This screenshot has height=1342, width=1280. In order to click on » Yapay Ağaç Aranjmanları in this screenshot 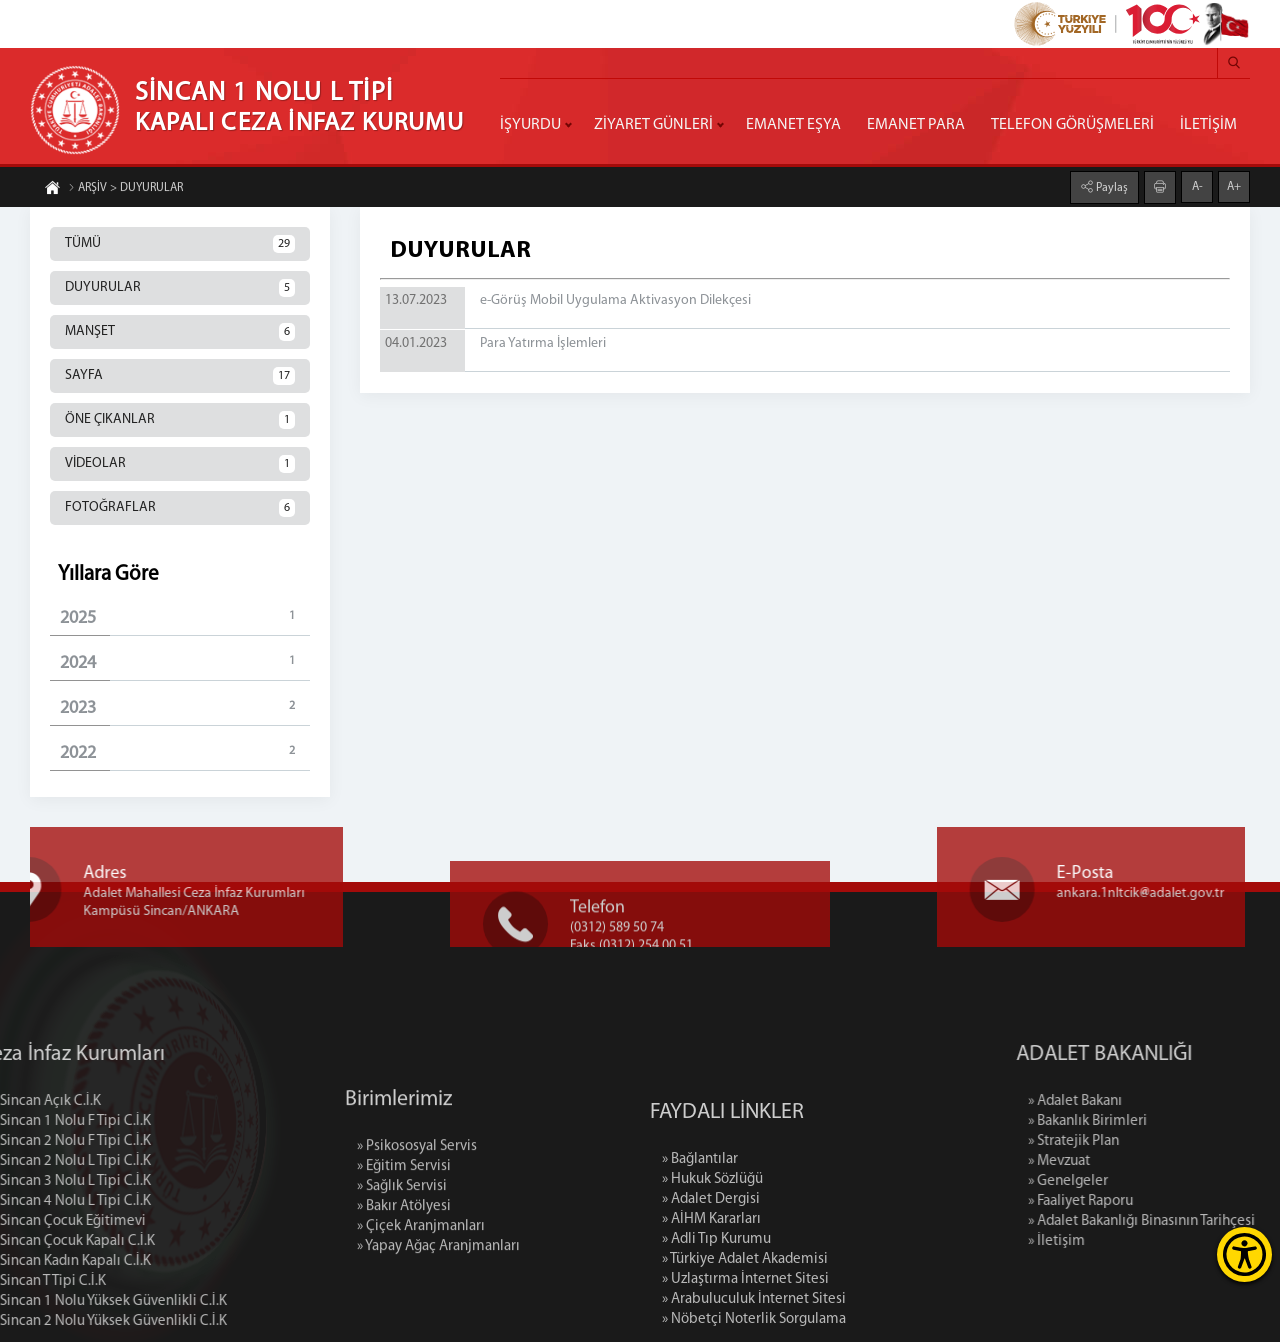, I will do `click(438, 1311)`.